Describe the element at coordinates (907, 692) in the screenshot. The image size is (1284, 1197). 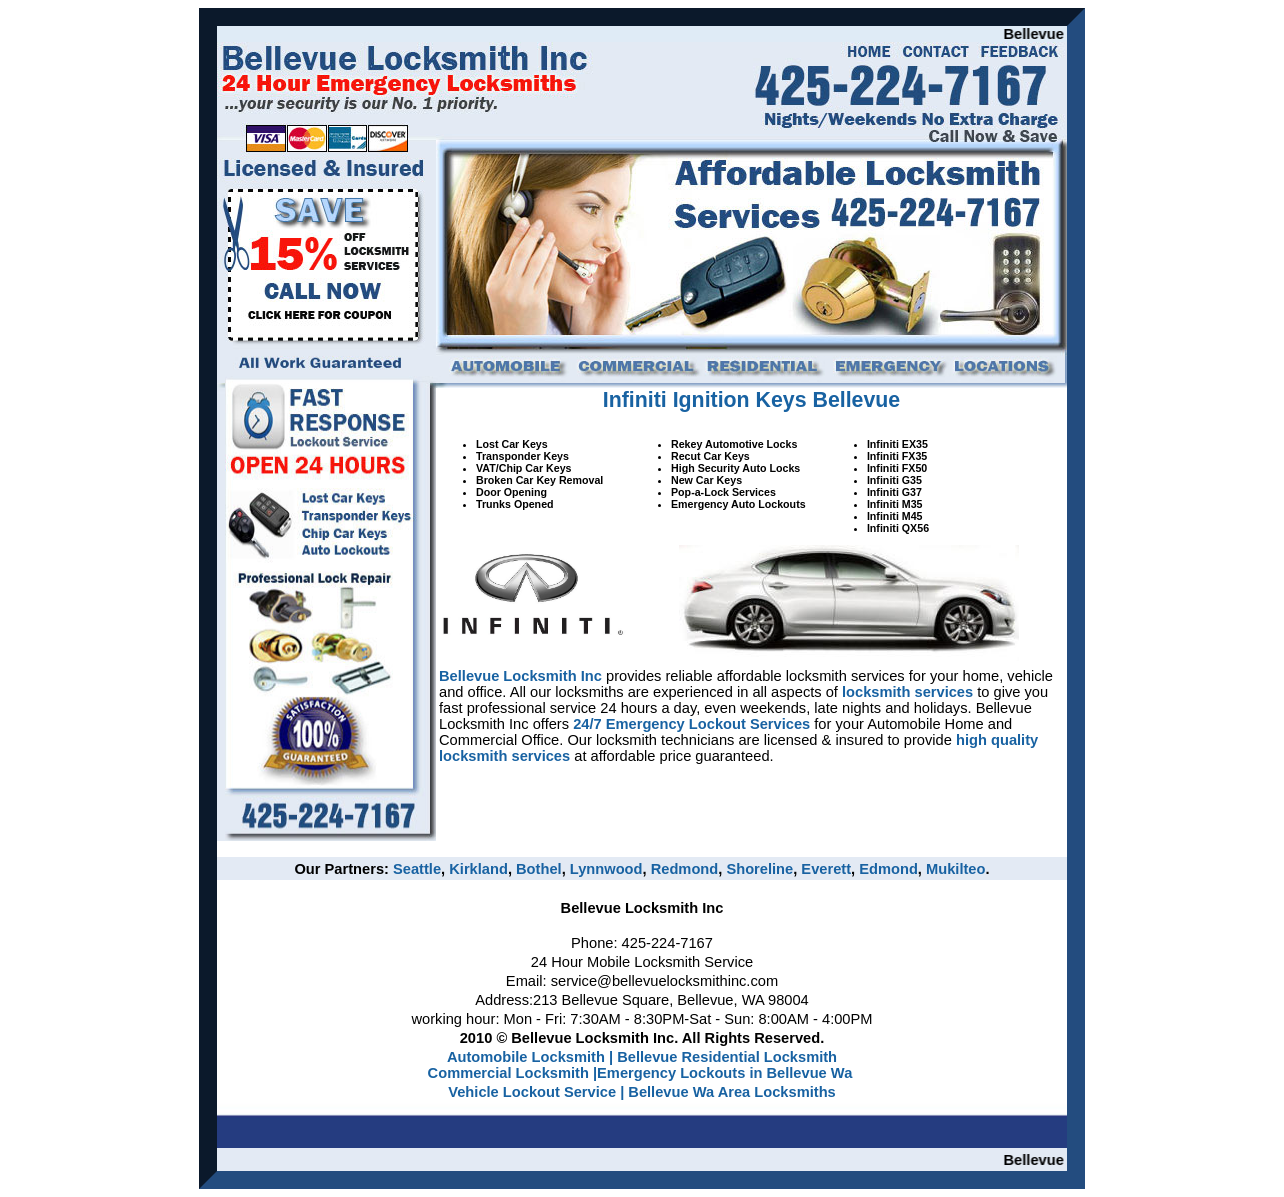
I see `locksmith services` at that location.